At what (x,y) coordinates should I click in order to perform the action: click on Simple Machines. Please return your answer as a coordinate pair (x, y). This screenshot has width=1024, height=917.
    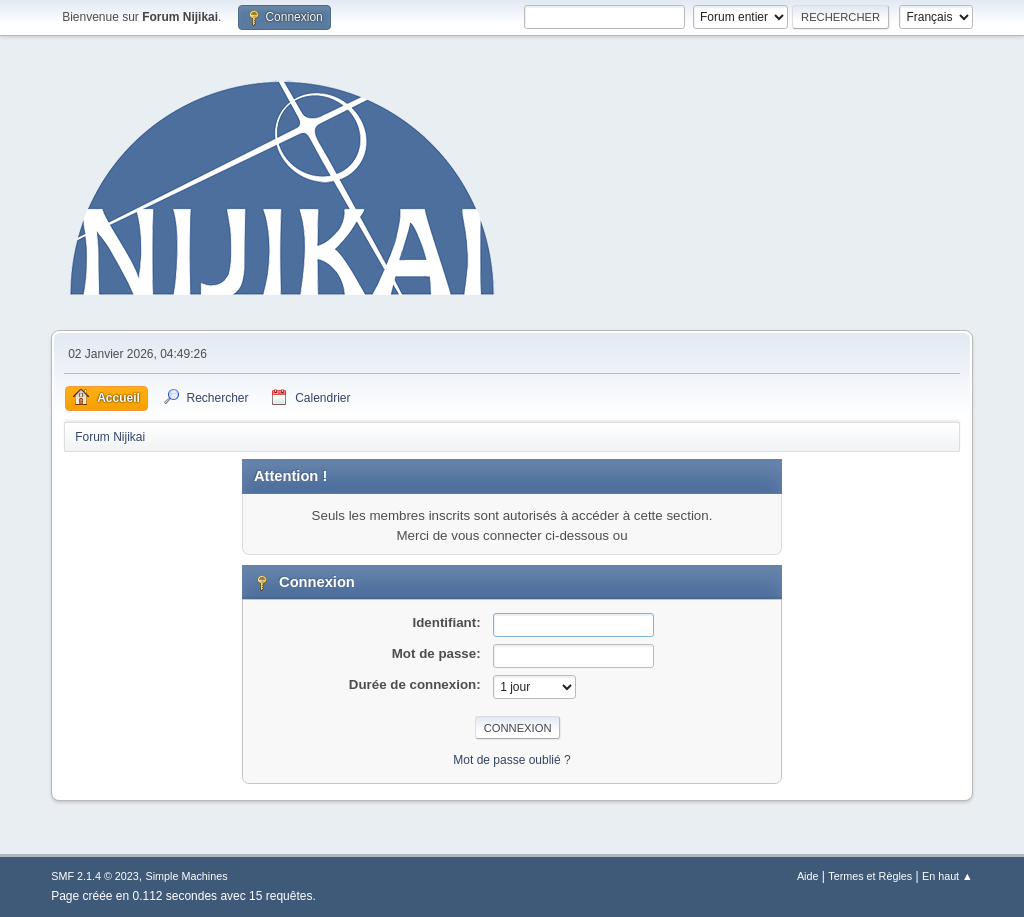
    Looking at the image, I should click on (187, 876).